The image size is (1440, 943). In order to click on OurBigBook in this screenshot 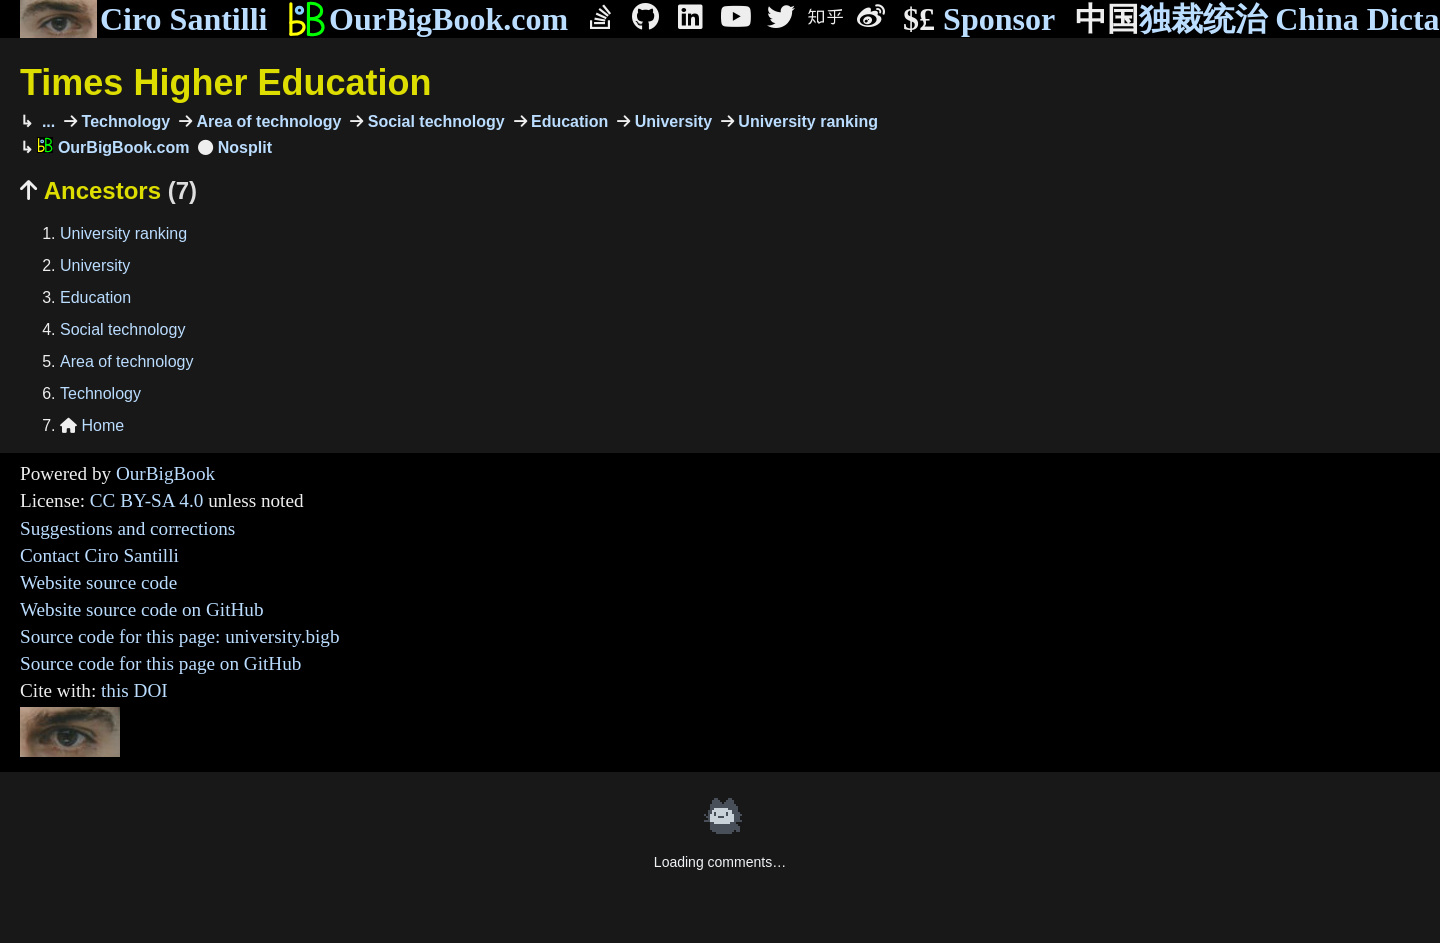, I will do `click(165, 473)`.